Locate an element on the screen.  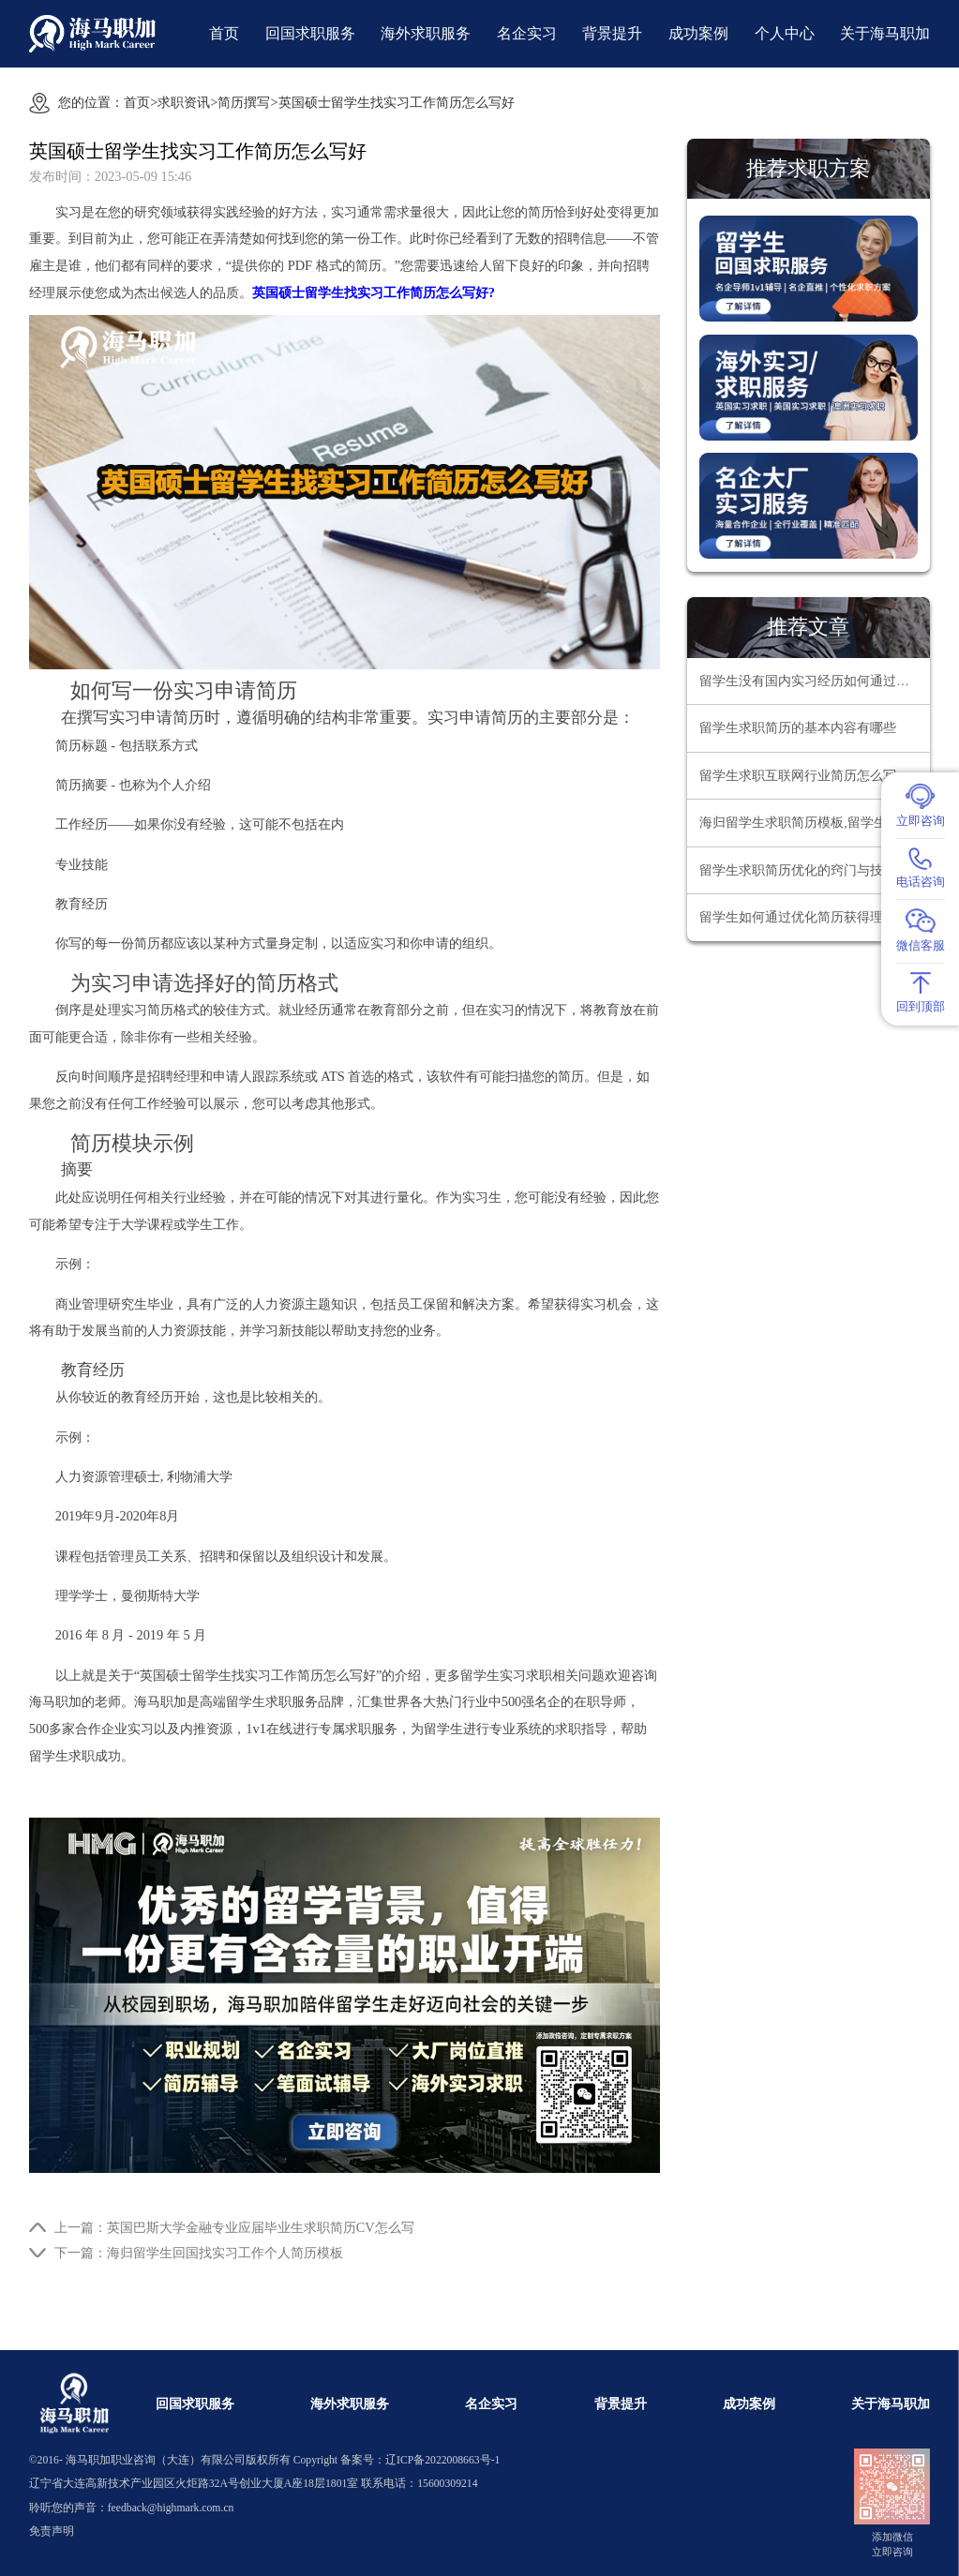
简历撰写 is located at coordinates (243, 102).